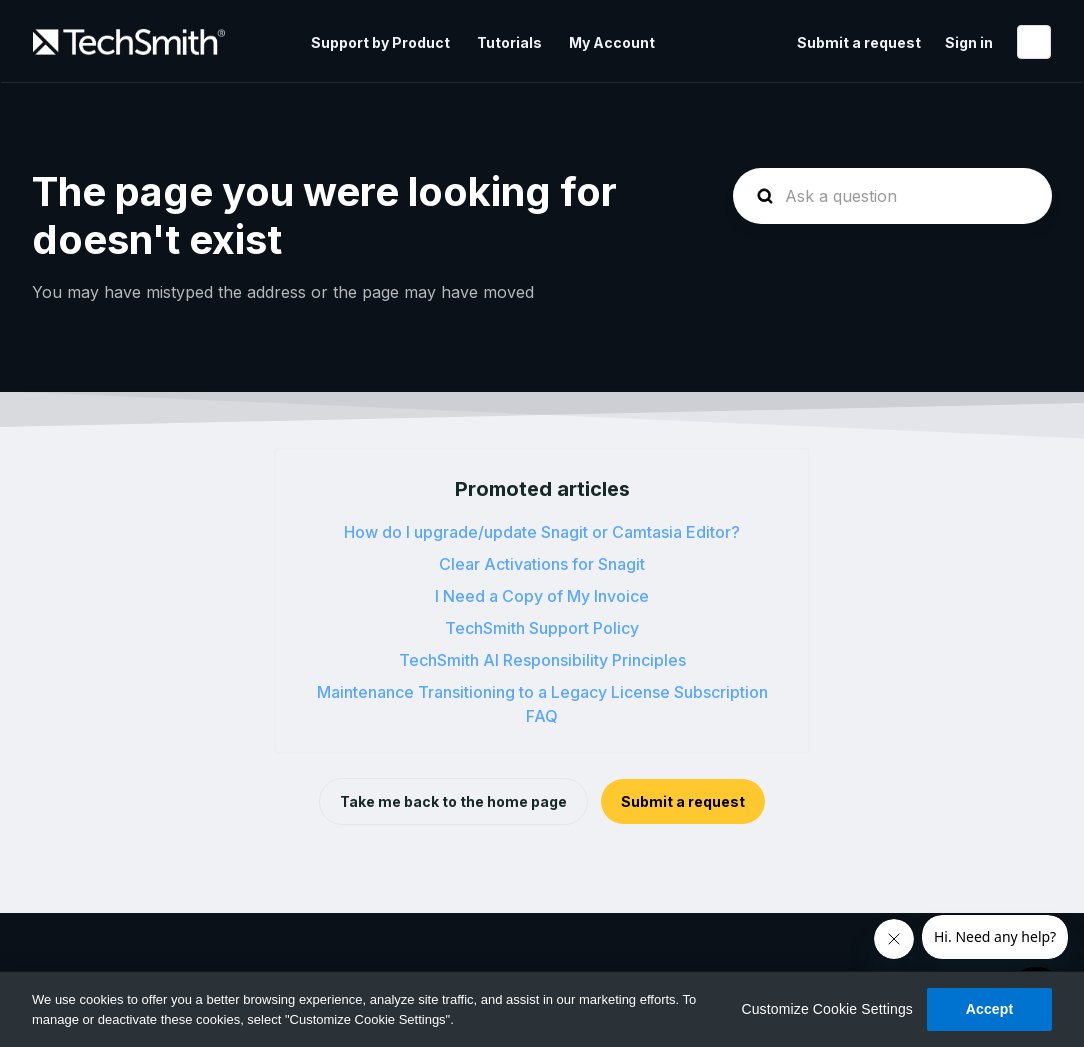  Describe the element at coordinates (542, 564) in the screenshot. I see `Clear Activations for Snagit` at that location.